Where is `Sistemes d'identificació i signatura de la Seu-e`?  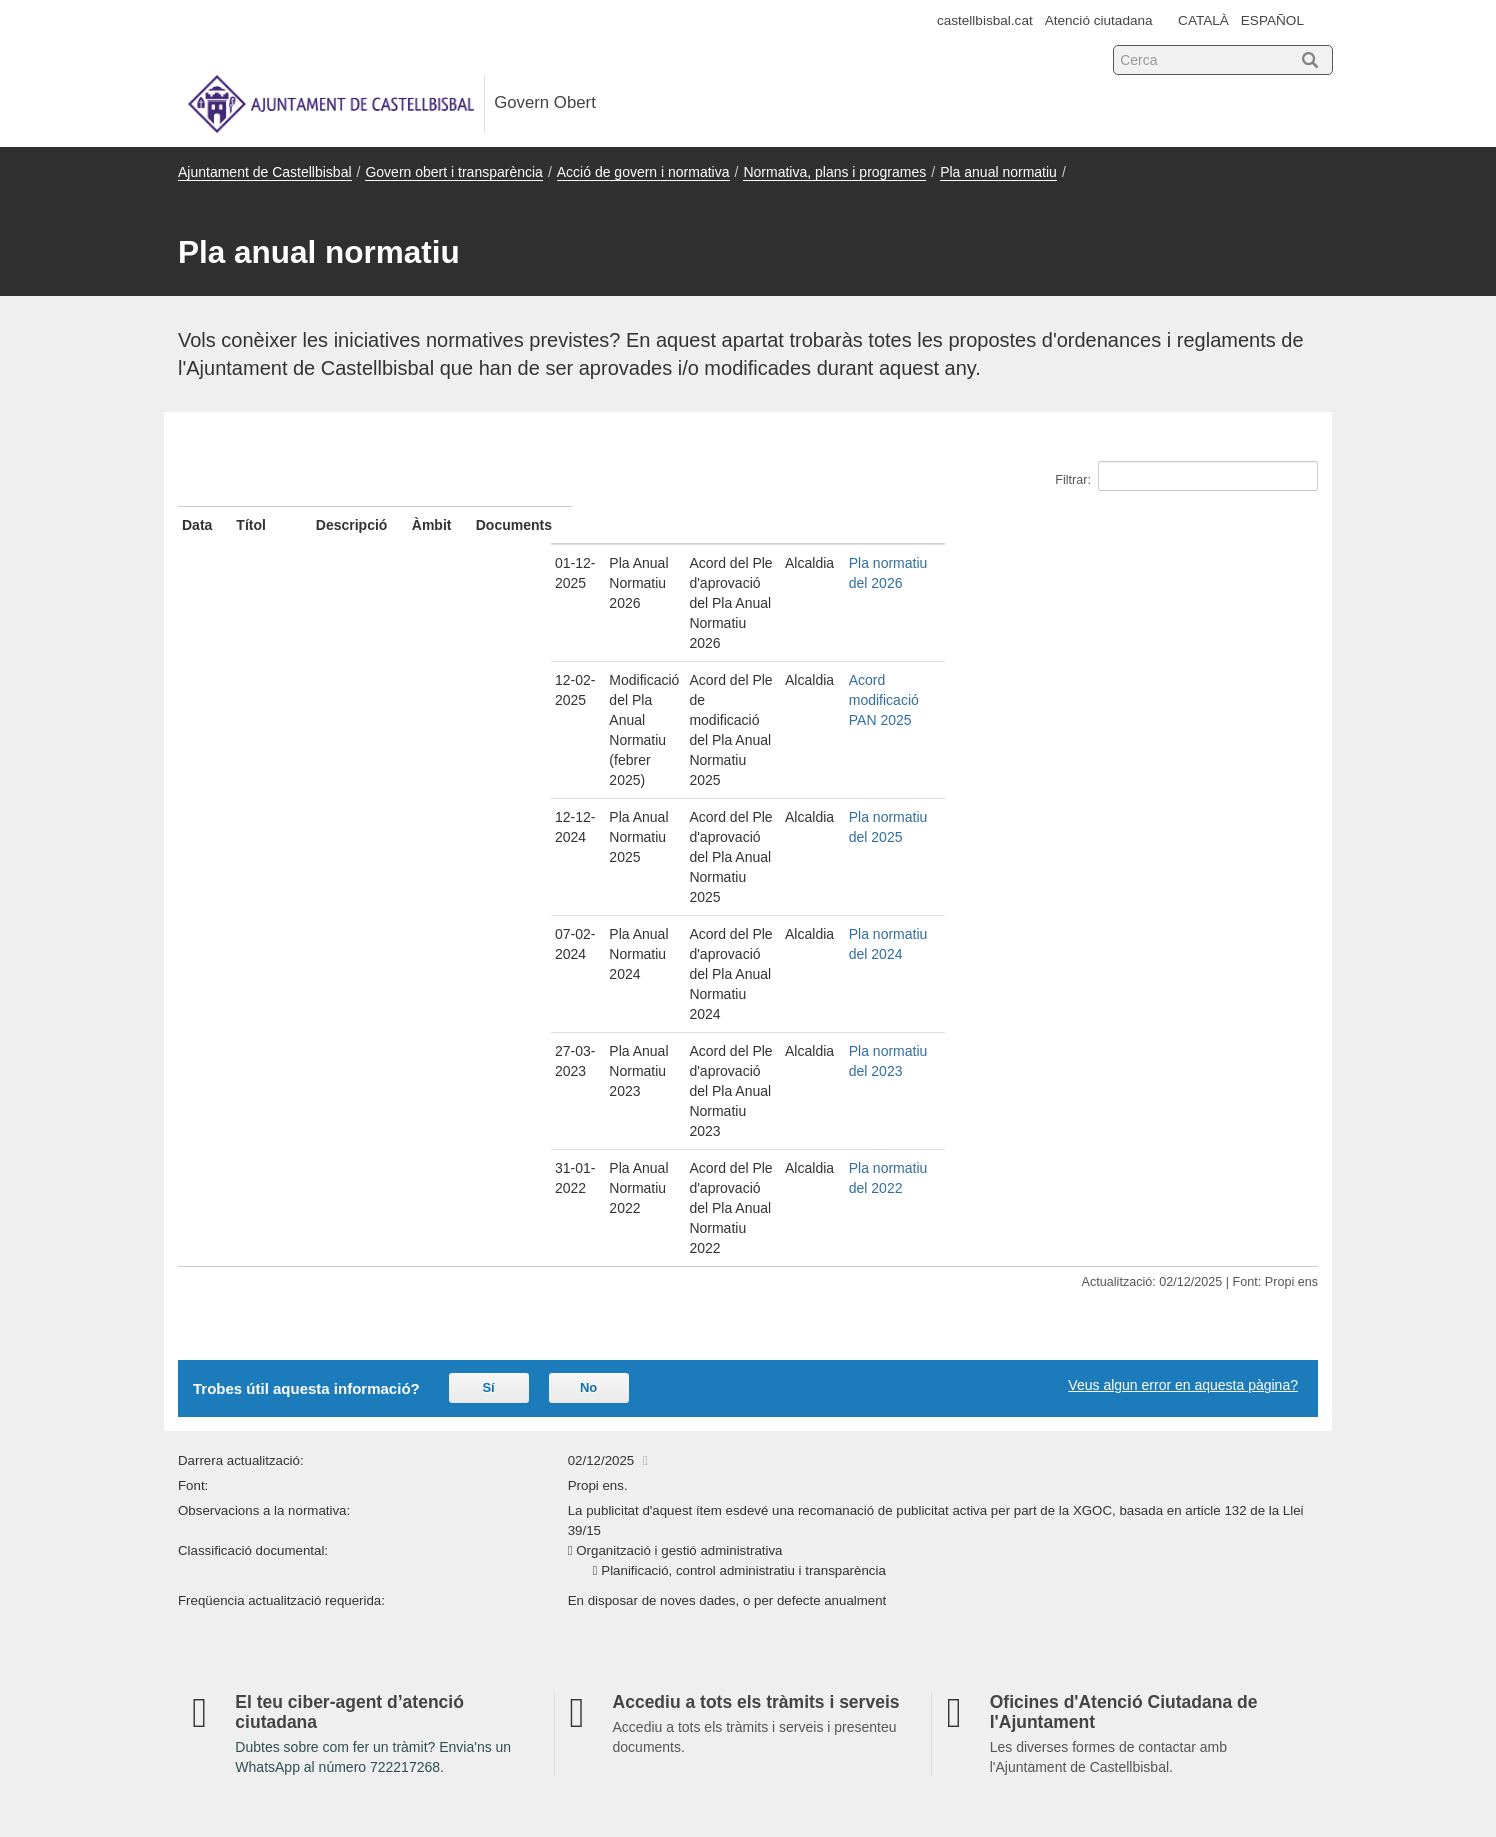 Sistemes d'identificació i signatura de la Seu-e is located at coordinates (1170, 1472).